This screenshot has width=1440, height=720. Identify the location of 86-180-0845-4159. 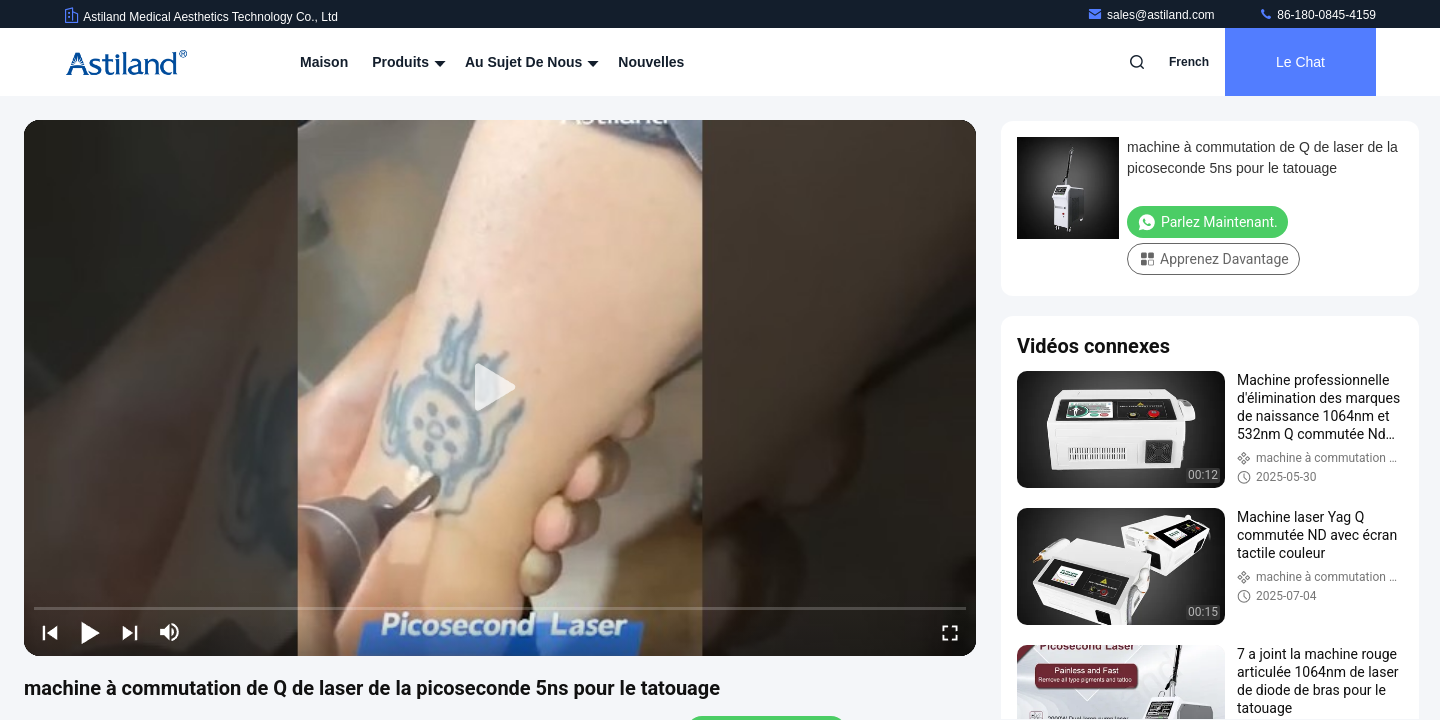
(1317, 15).